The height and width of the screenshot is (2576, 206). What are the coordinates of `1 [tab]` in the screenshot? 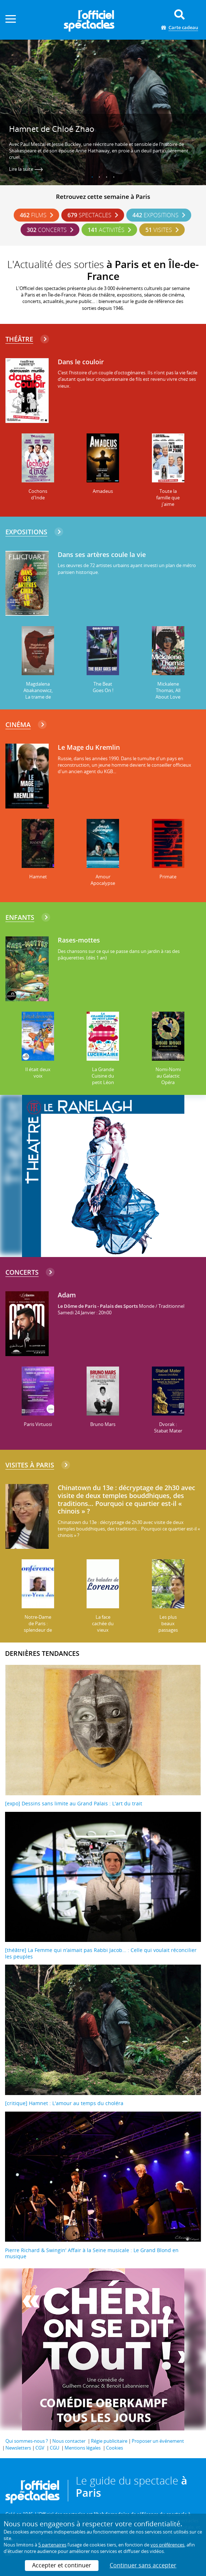 It's located at (92, 177).